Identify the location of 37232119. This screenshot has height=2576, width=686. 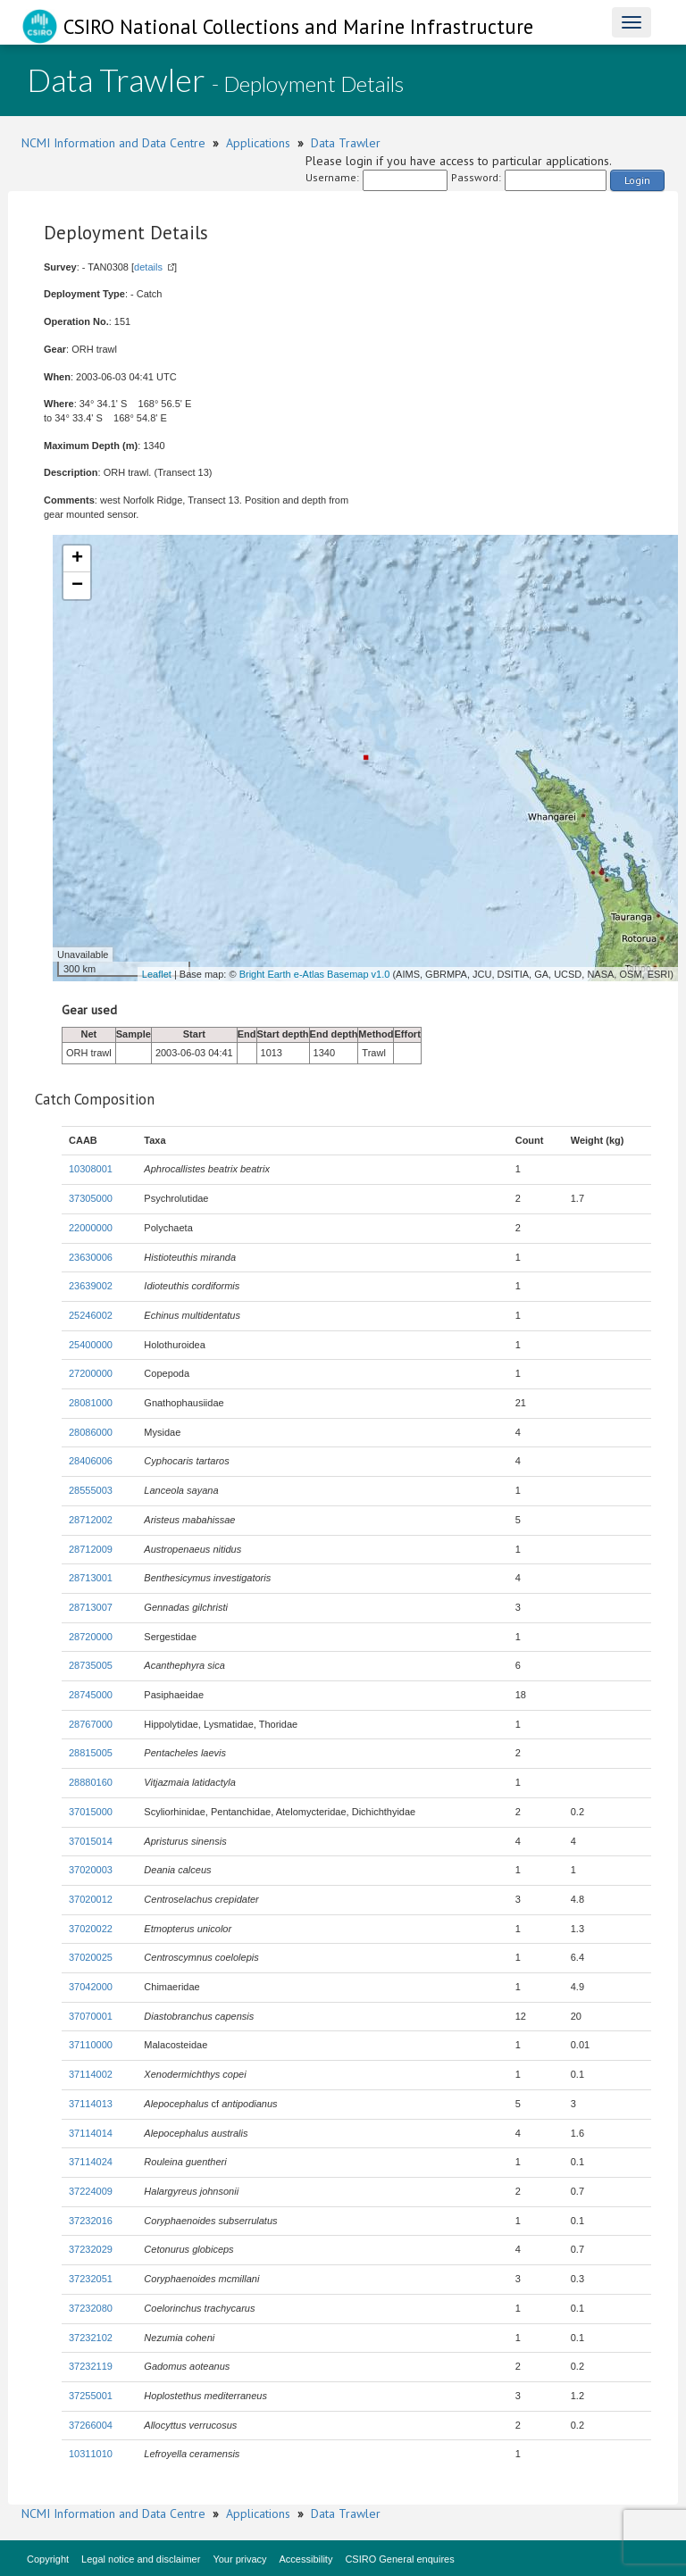
(91, 2366).